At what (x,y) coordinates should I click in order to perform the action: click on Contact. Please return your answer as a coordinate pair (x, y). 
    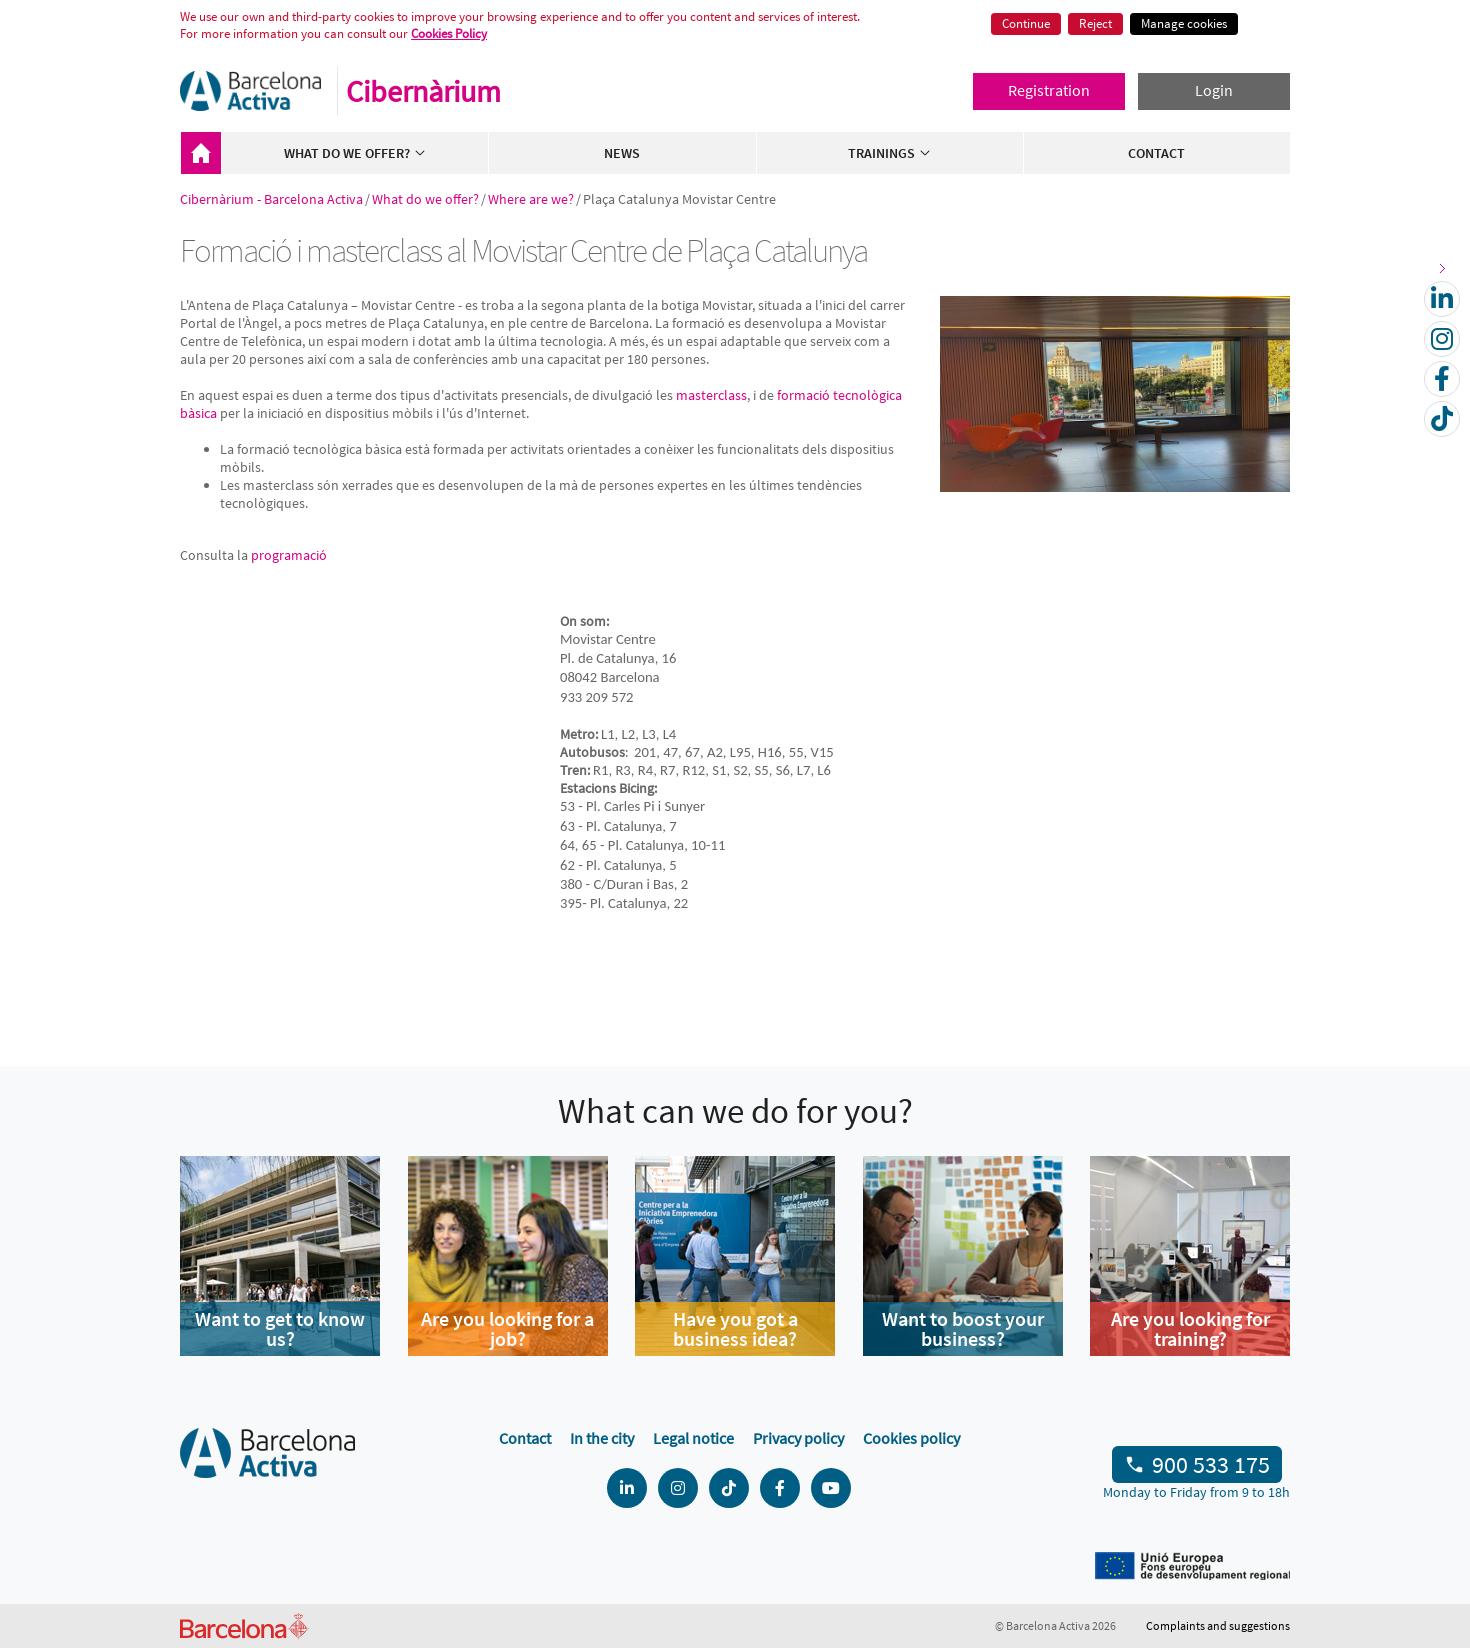
    Looking at the image, I should click on (1156, 153).